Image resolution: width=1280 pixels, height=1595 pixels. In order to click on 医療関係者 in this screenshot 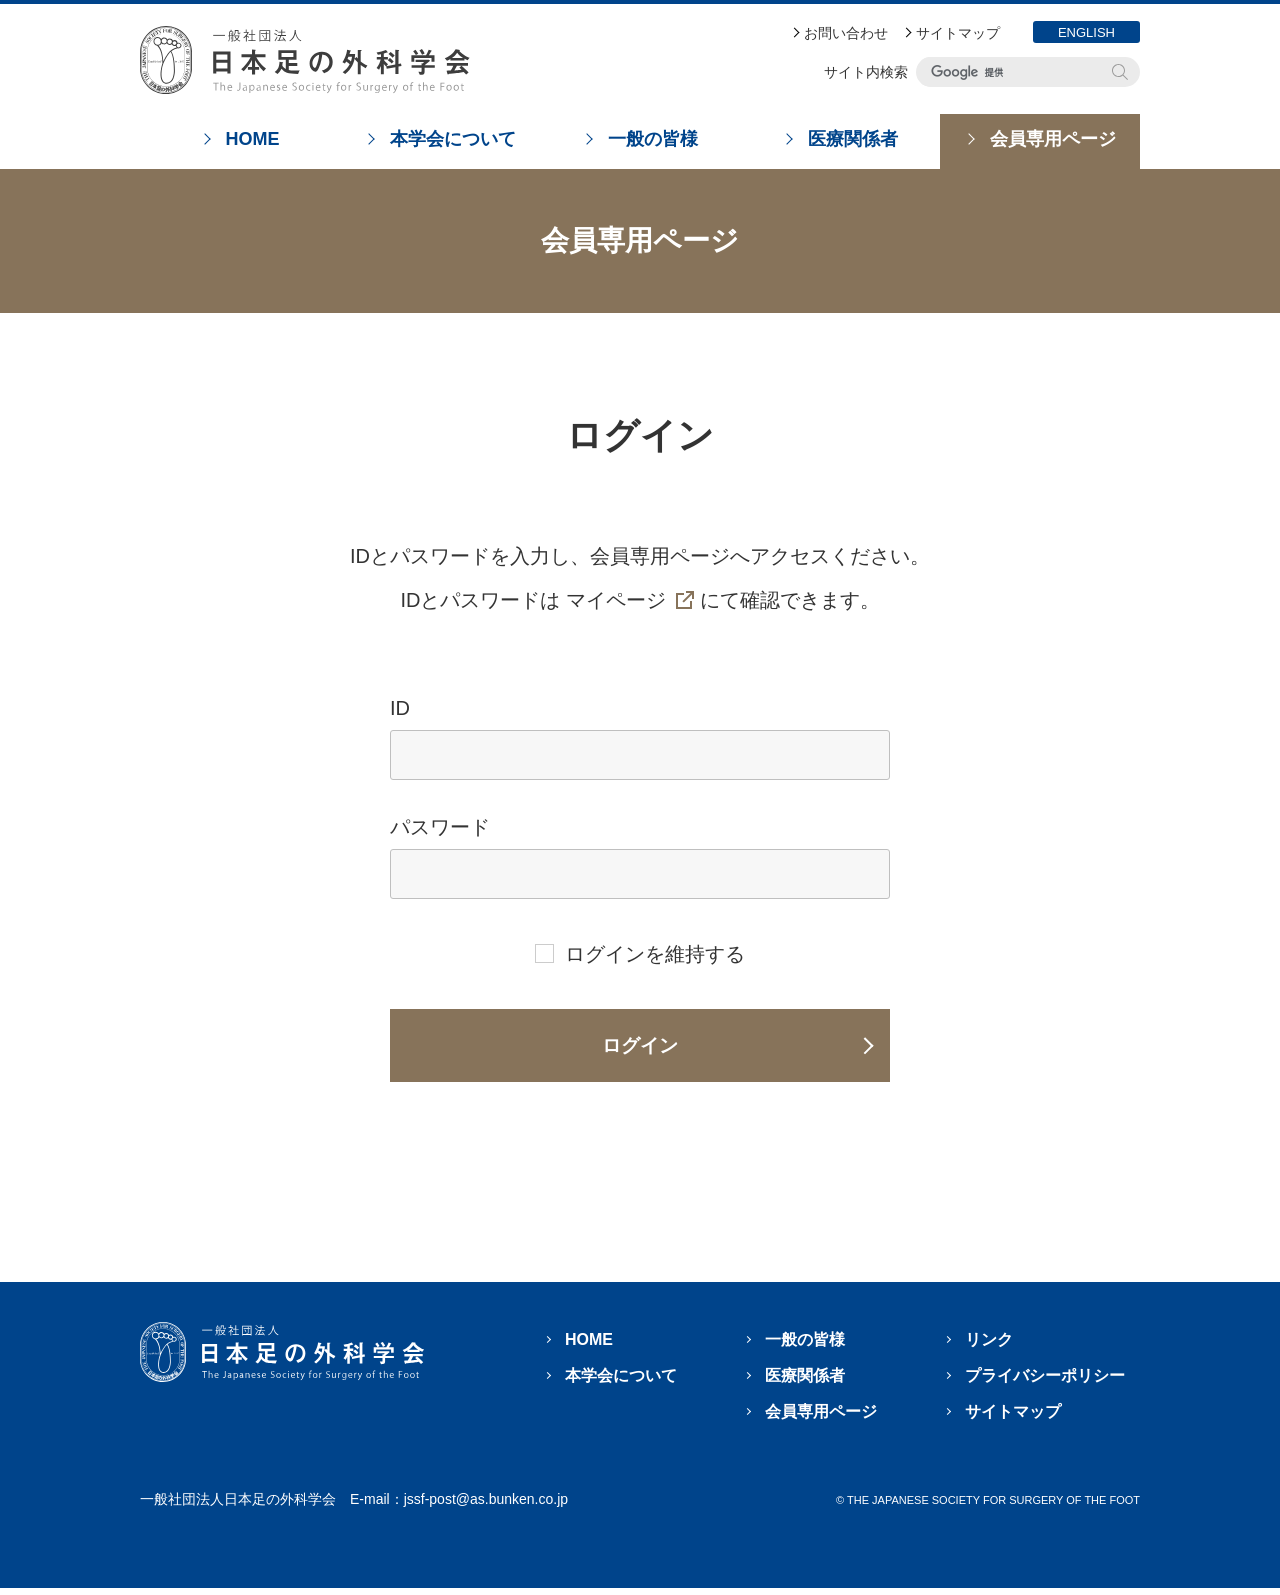, I will do `click(805, 1382)`.